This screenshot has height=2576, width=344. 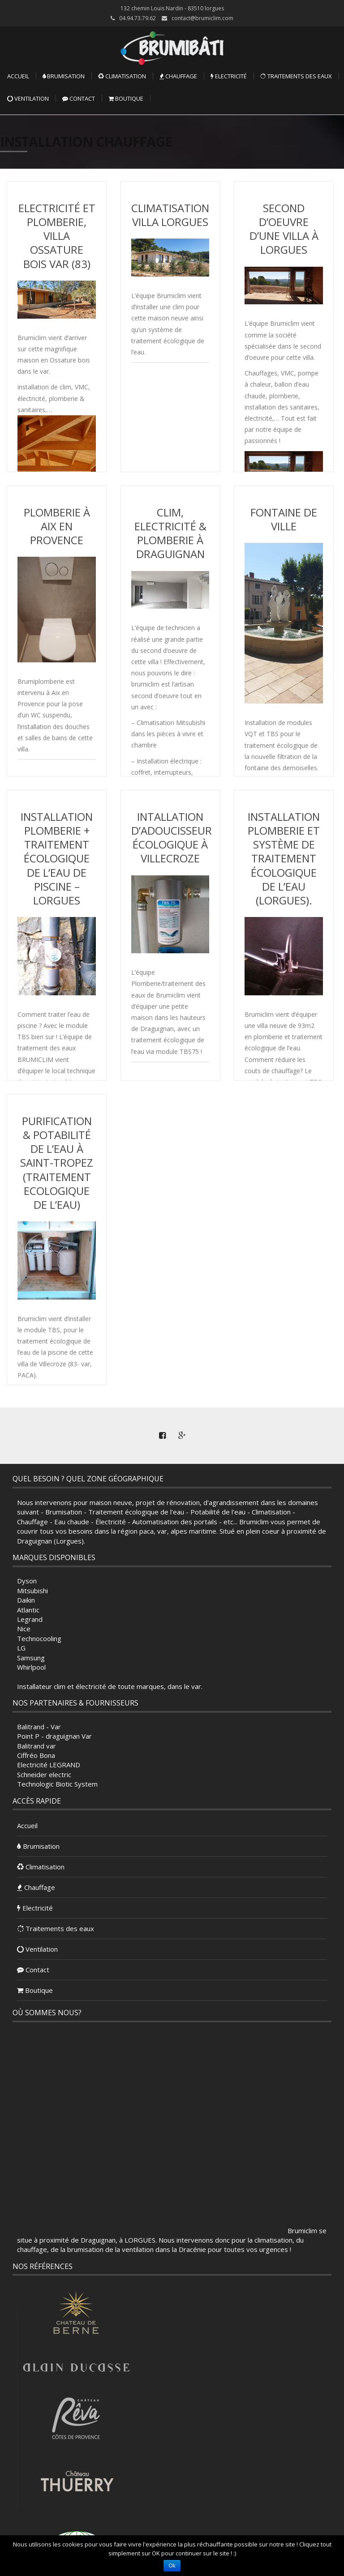 What do you see at coordinates (178, 76) in the screenshot?
I see `Chauffage` at bounding box center [178, 76].